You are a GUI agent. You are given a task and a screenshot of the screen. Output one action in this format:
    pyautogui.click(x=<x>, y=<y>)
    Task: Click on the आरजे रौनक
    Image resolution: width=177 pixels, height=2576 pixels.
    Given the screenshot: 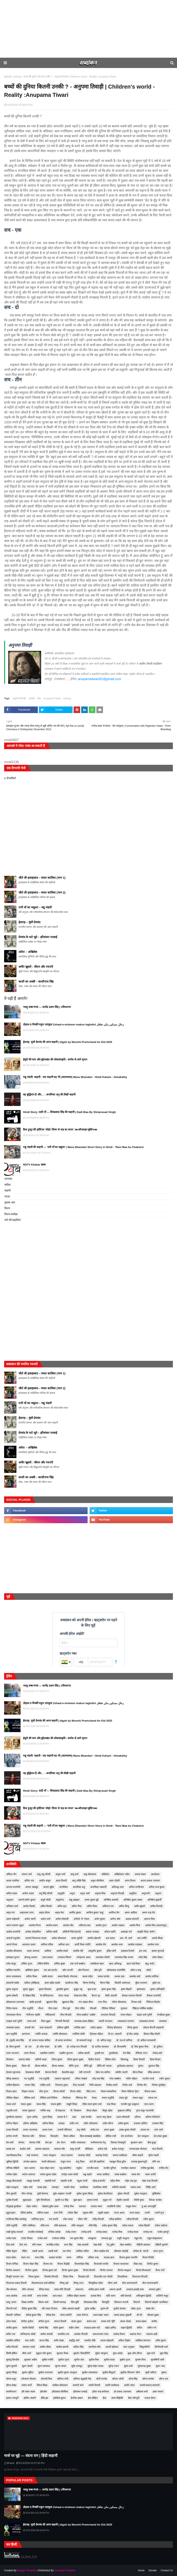 What is the action you would take?
    pyautogui.click(x=11, y=1944)
    